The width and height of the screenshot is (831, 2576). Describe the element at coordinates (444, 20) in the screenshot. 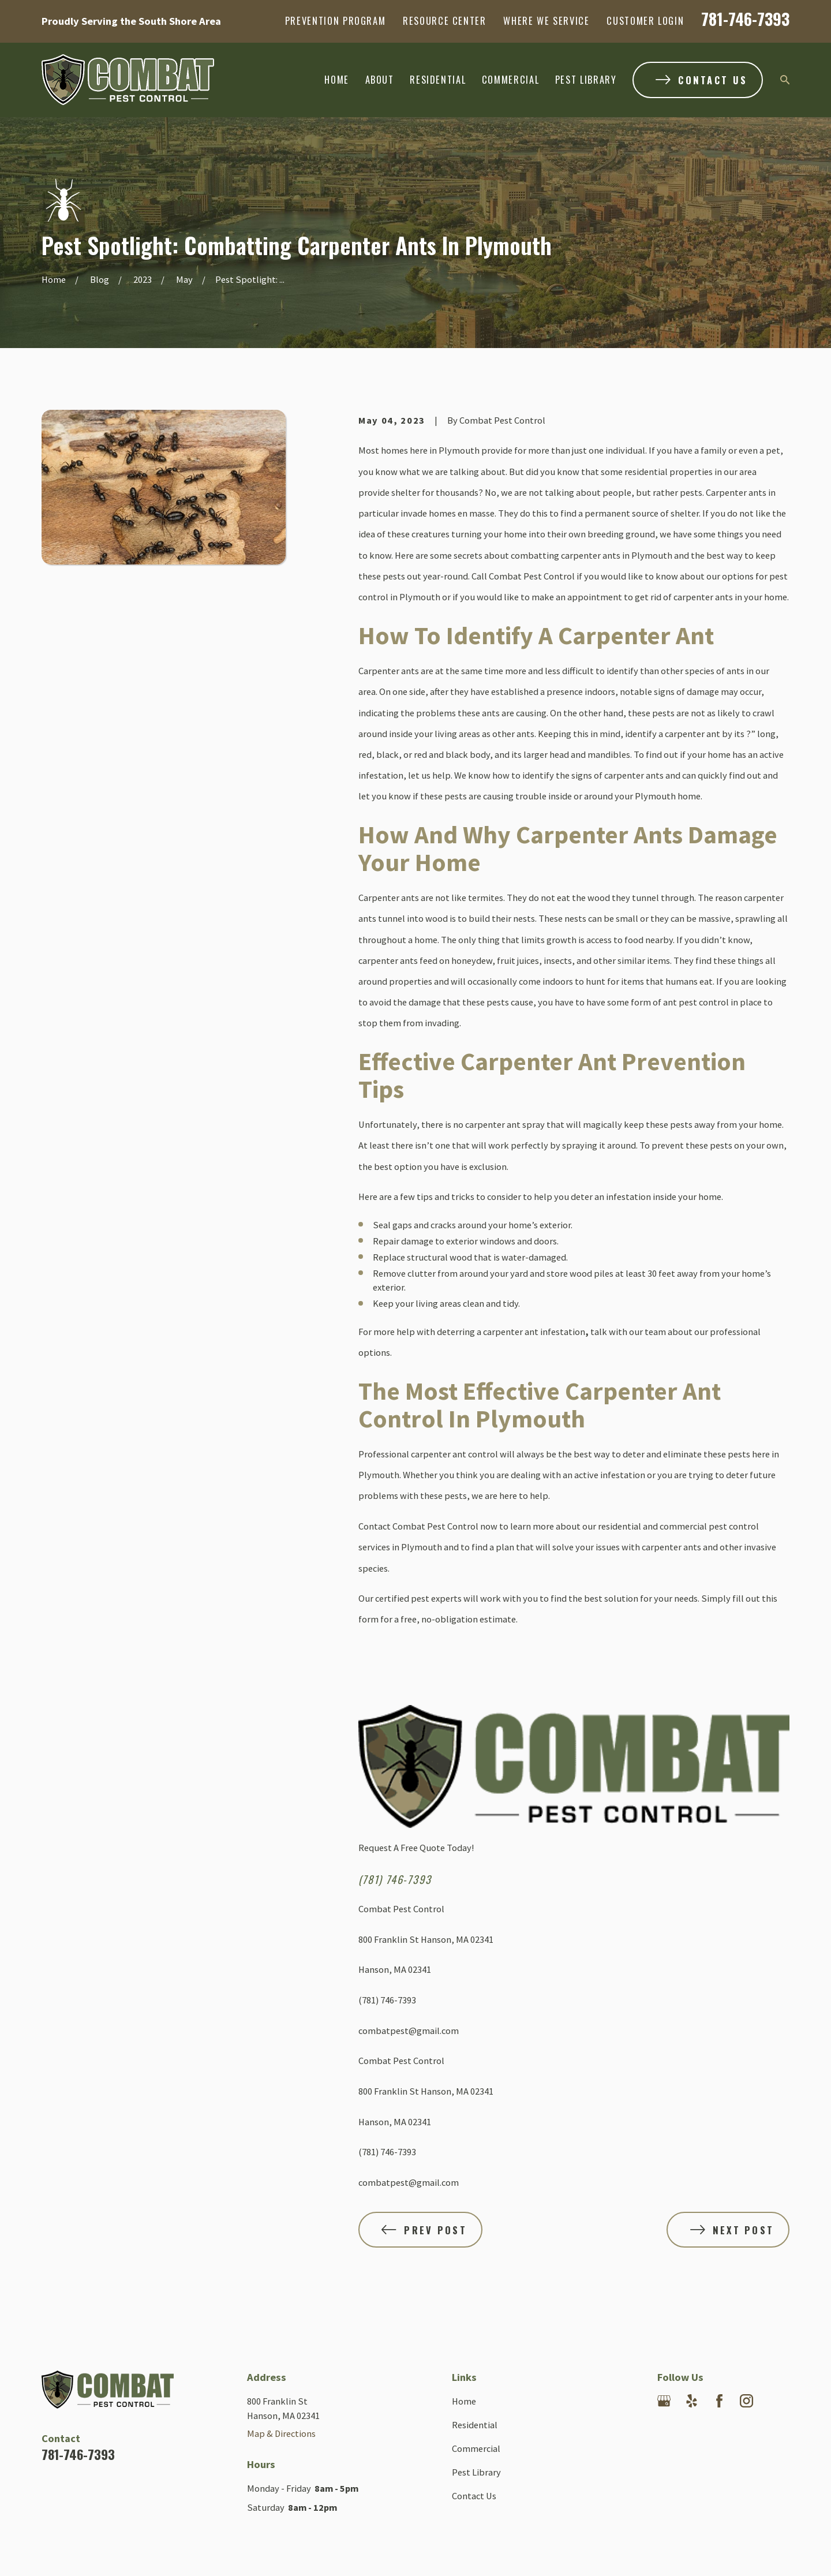

I see `Resource Center` at that location.